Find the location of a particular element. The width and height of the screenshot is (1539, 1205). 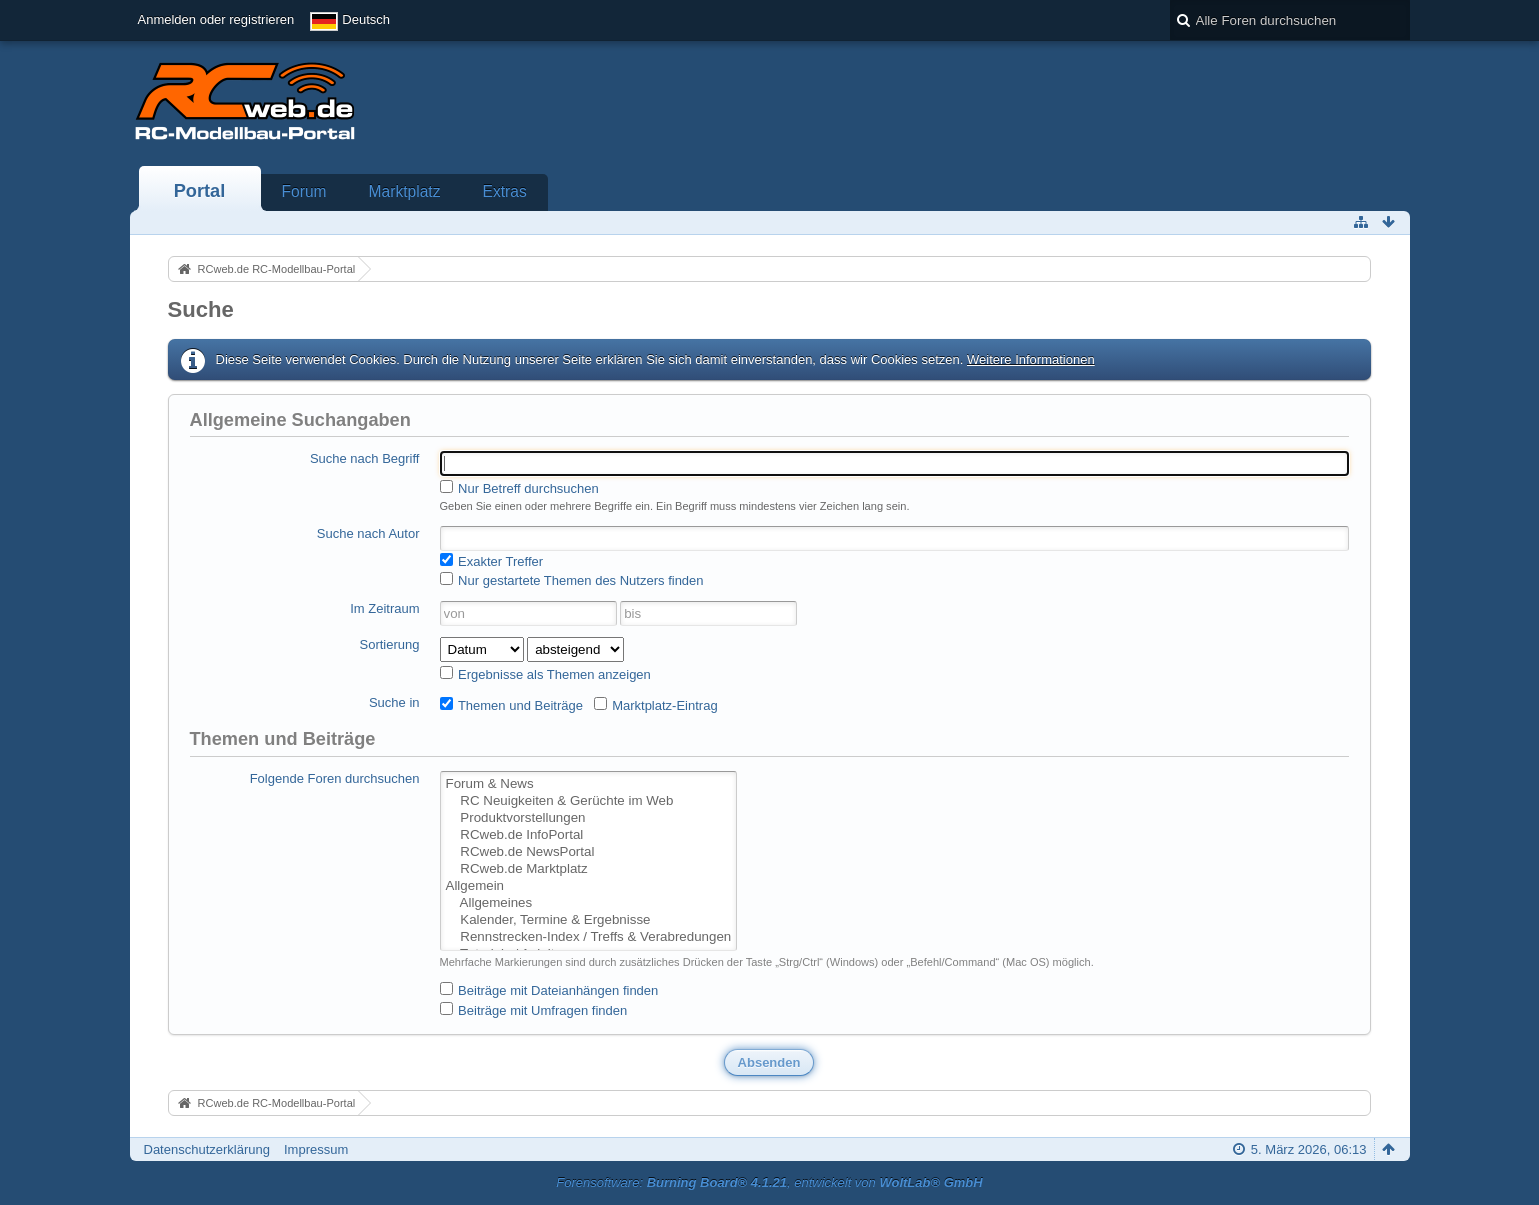

RC Neuigkeiten & Gerüchte im Web is located at coordinates (589, 801).